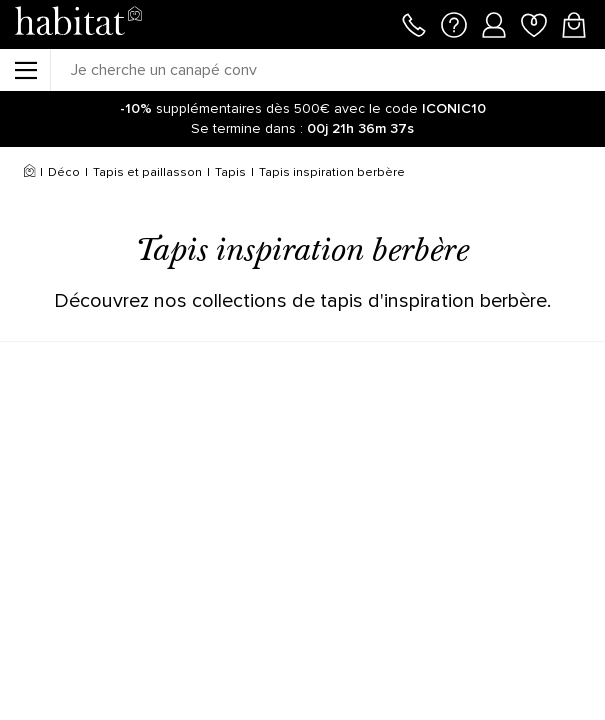  Describe the element at coordinates (147, 172) in the screenshot. I see `Tapis et paillasson` at that location.